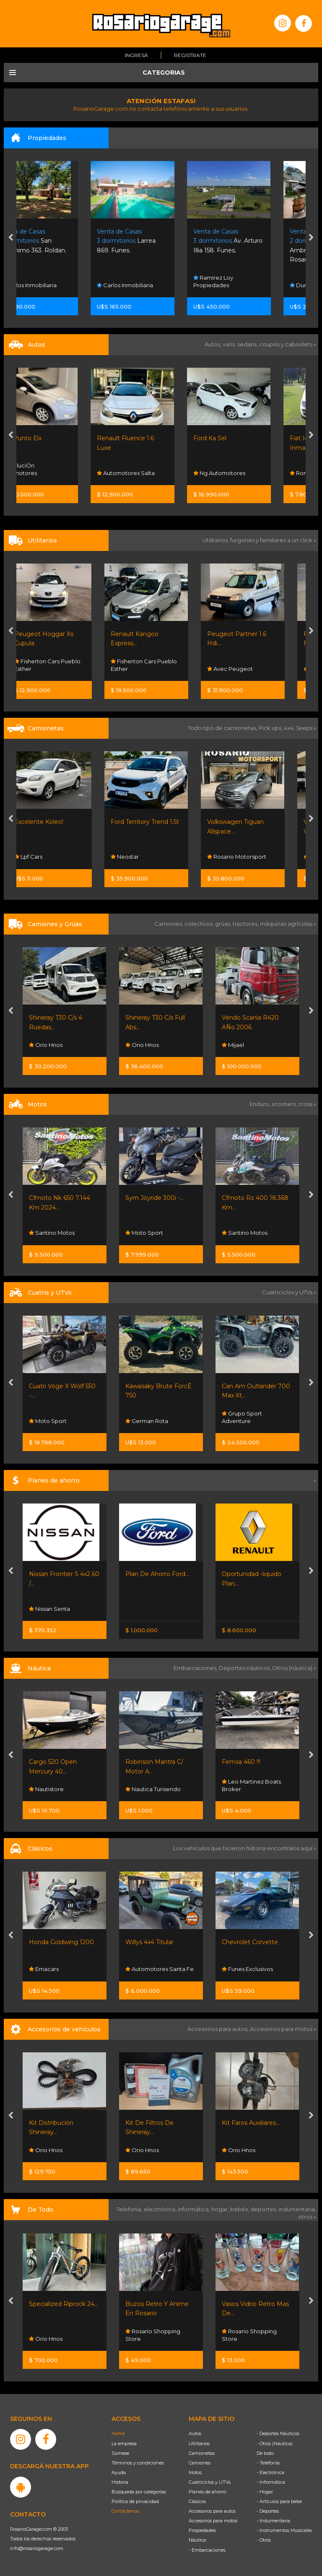 The width and height of the screenshot is (322, 2576). I want to click on Home, so click(118, 2433).